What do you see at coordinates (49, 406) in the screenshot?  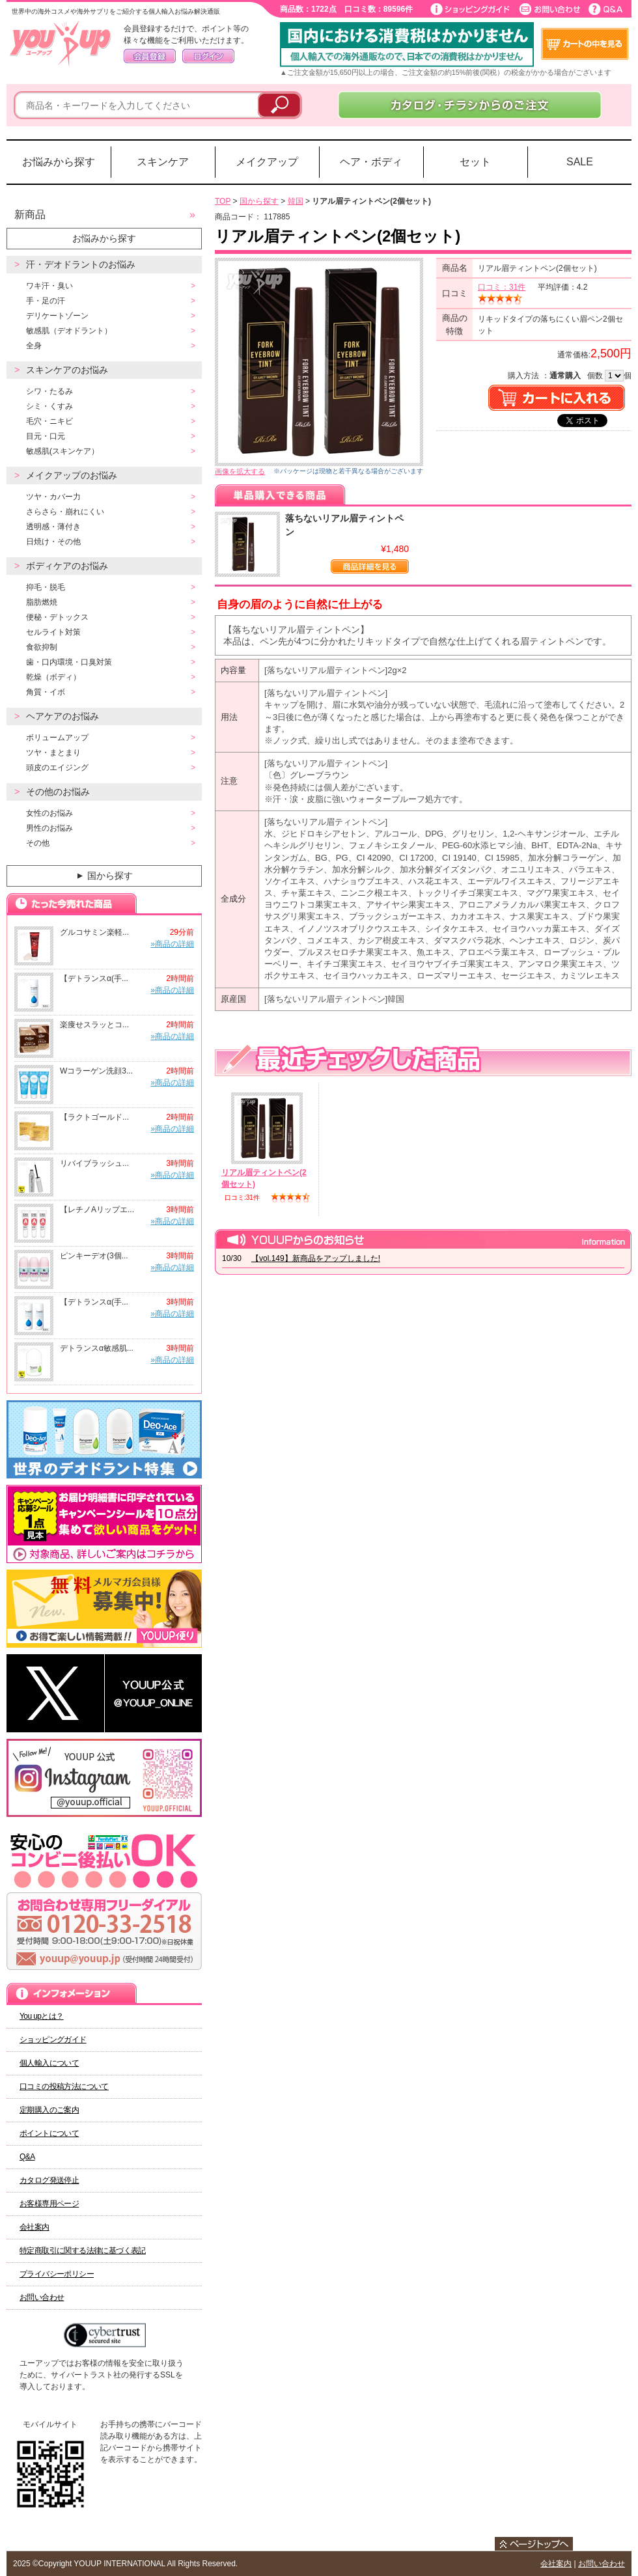 I see `シミ・くすみ` at bounding box center [49, 406].